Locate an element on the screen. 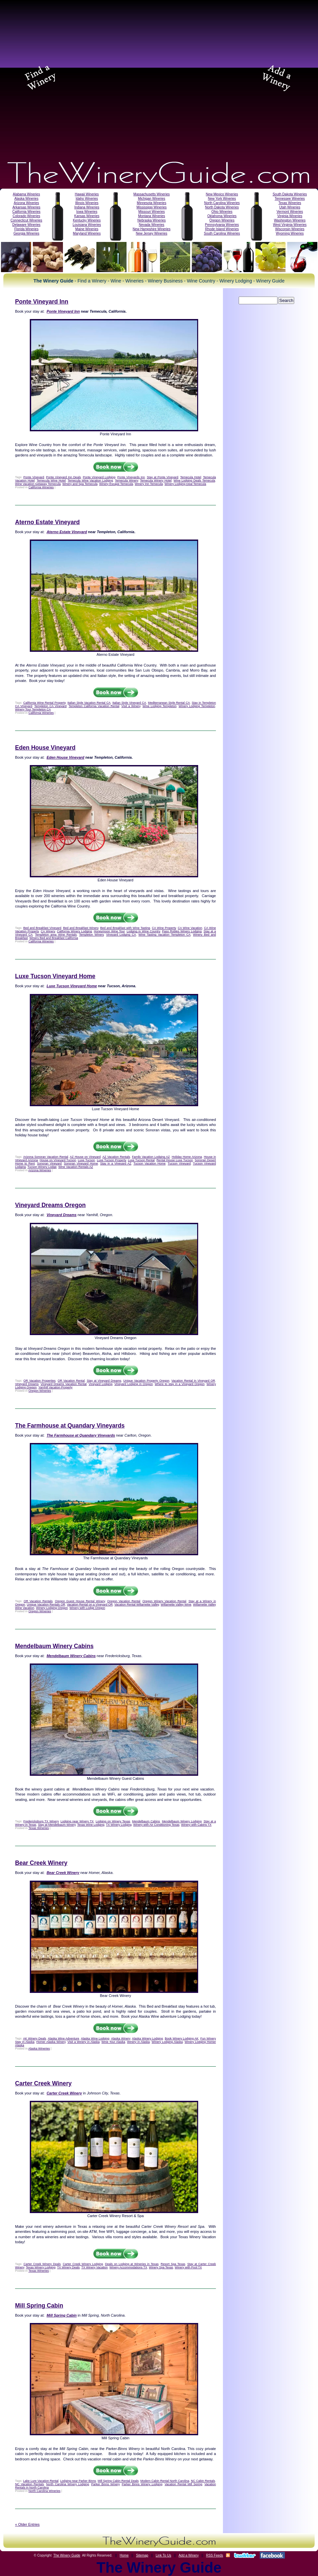  Visit a Winery is located at coordinates (131, 706).